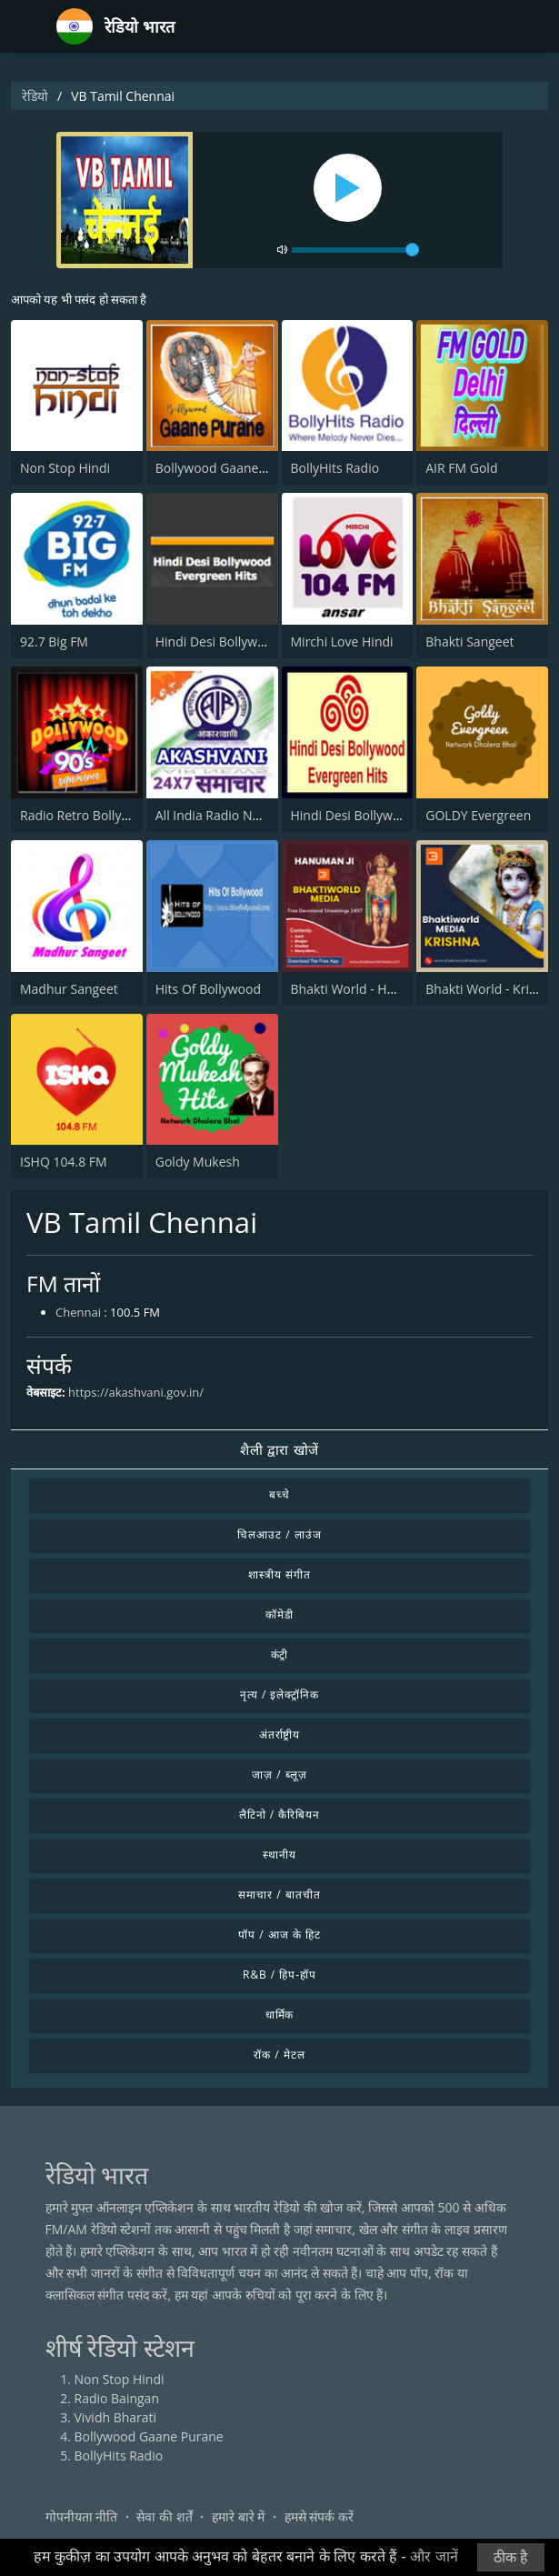  Describe the element at coordinates (279, 1694) in the screenshot. I see `नृत्य / इलेक्ट्रॉनिक` at that location.